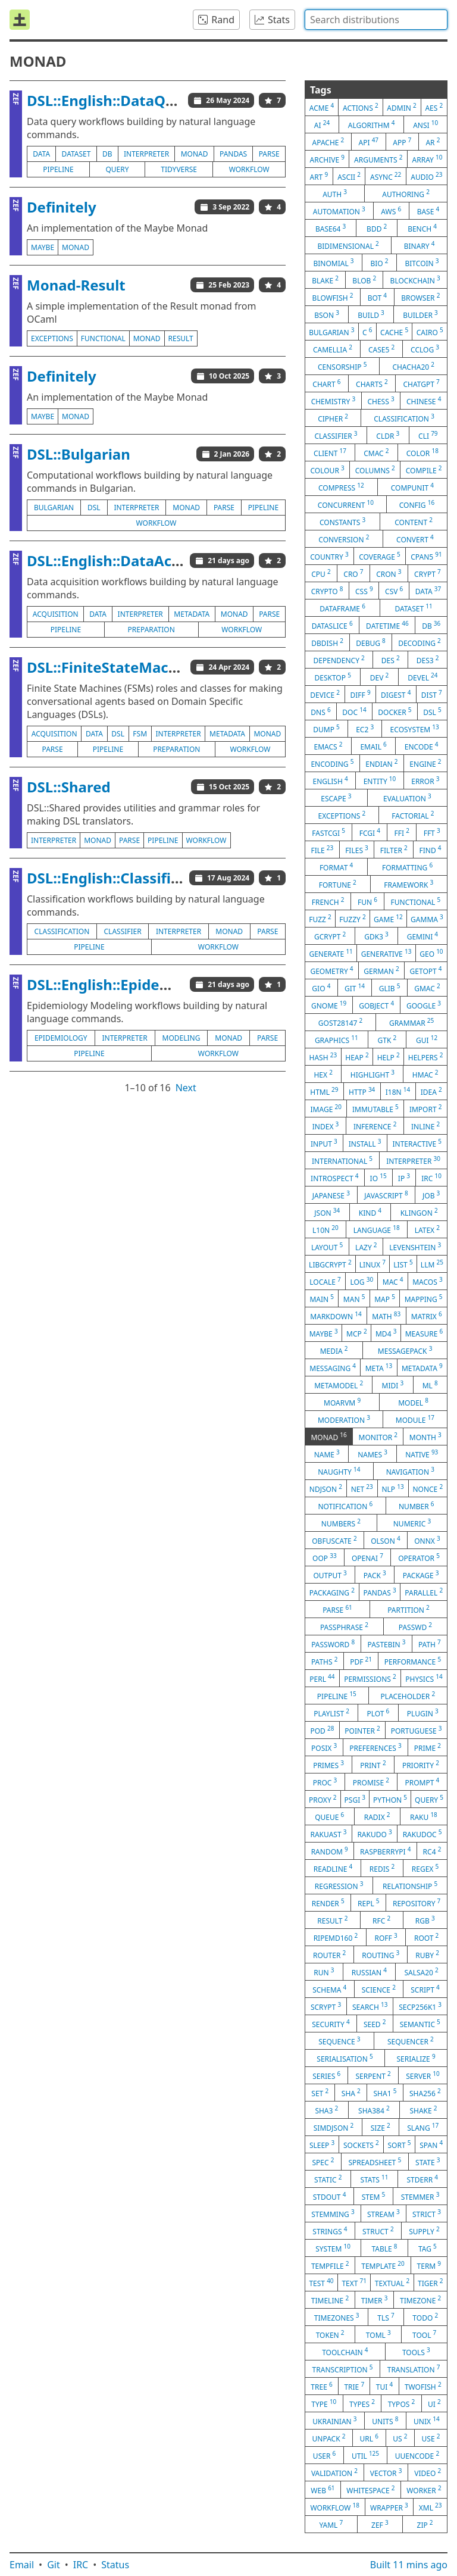  What do you see at coordinates (42, 247) in the screenshot?
I see `maybe` at bounding box center [42, 247].